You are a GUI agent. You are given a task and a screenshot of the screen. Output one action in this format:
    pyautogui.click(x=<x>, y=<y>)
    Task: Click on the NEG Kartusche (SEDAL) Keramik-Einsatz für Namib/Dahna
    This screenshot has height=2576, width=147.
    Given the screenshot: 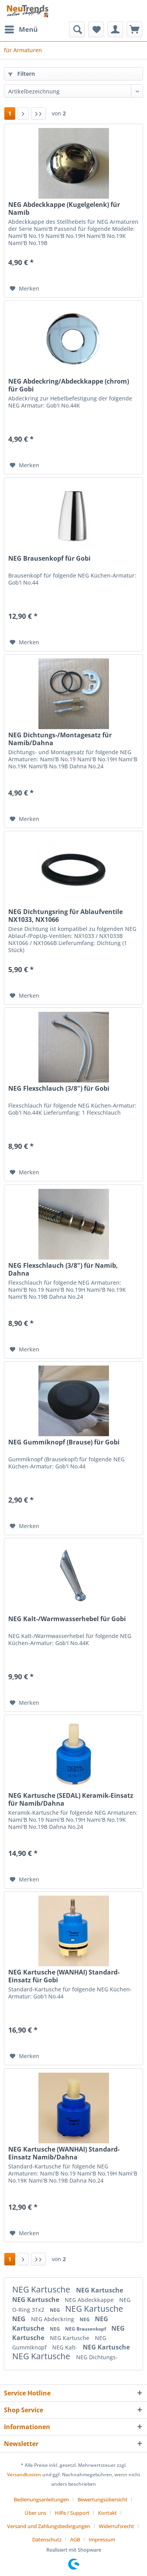 What is the action you would take?
    pyautogui.click(x=70, y=1799)
    